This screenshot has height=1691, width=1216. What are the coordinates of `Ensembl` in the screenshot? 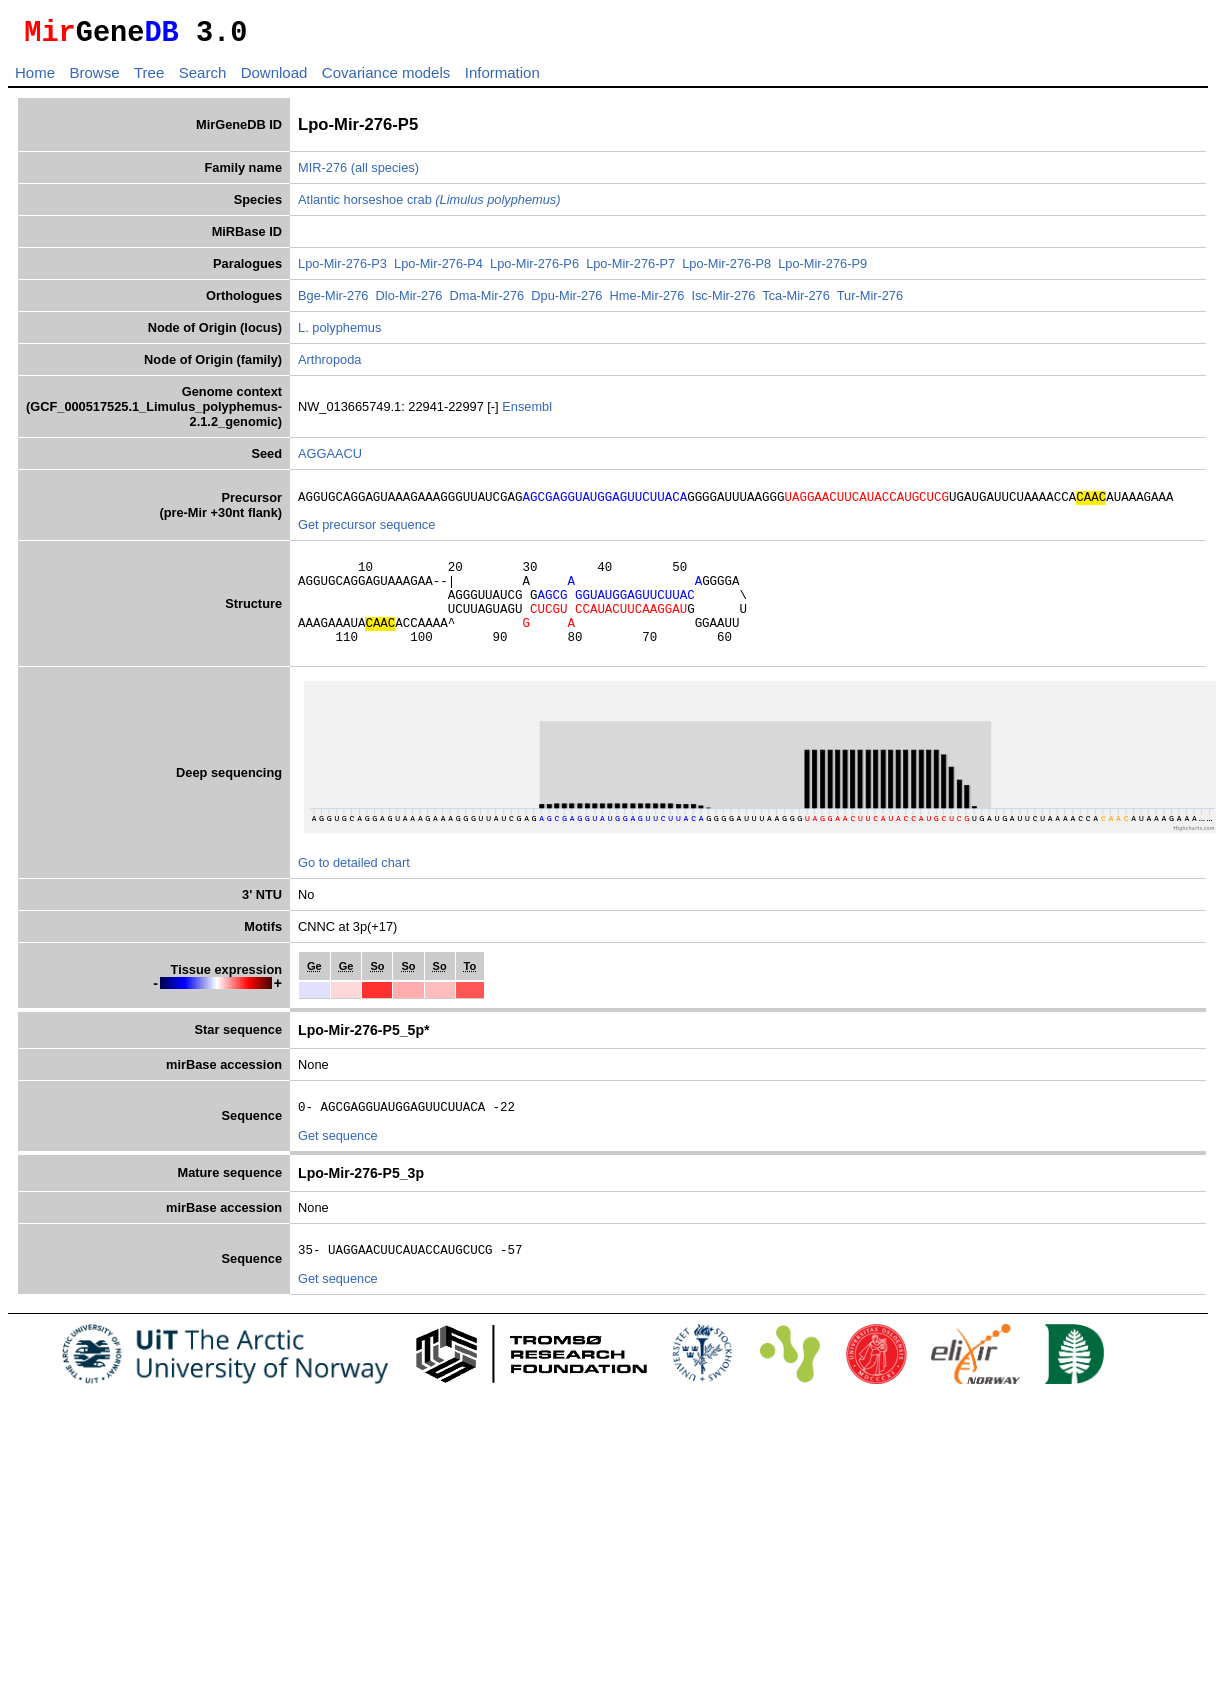 It's located at (527, 412).